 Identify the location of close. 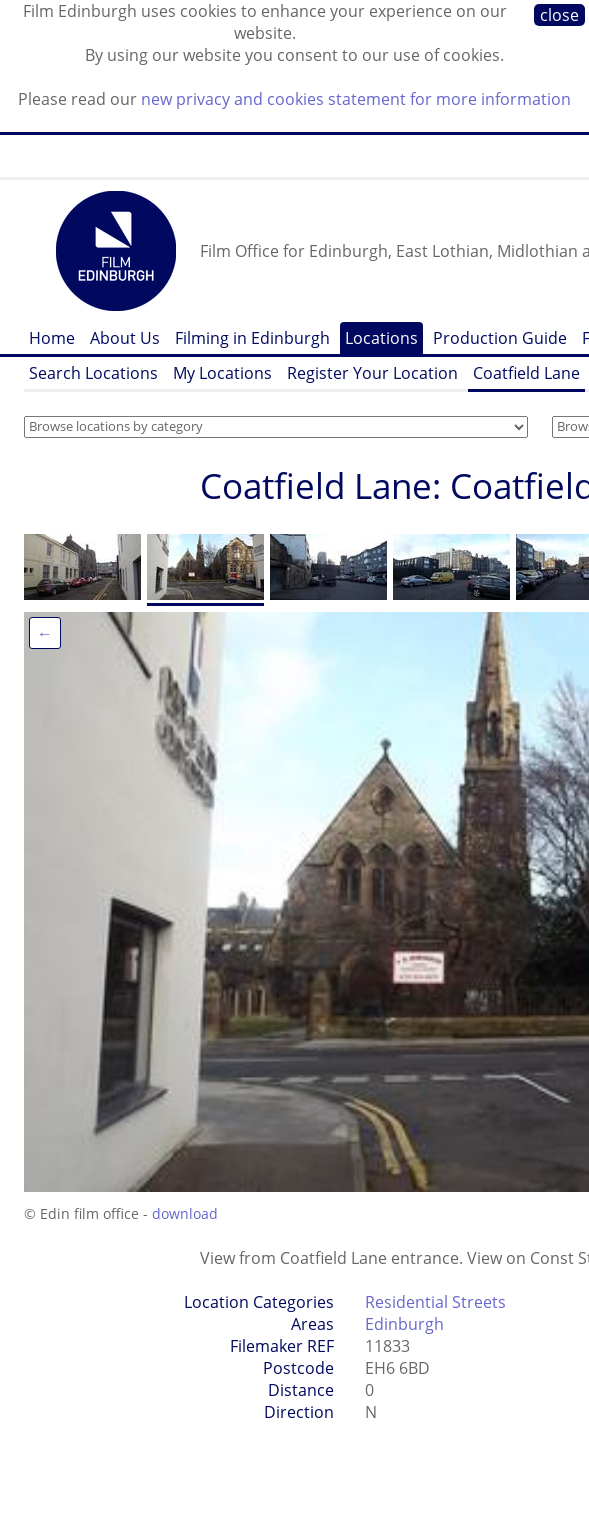
(559, 15).